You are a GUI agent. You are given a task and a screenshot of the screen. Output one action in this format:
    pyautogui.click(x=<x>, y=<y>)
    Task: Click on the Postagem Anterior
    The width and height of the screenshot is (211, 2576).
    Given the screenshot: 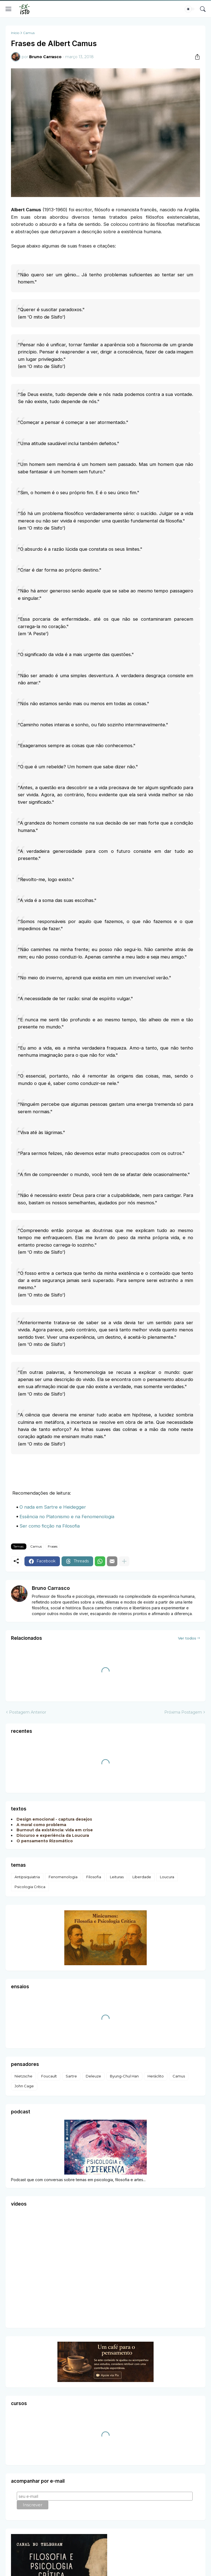 What is the action you would take?
    pyautogui.click(x=27, y=1712)
    